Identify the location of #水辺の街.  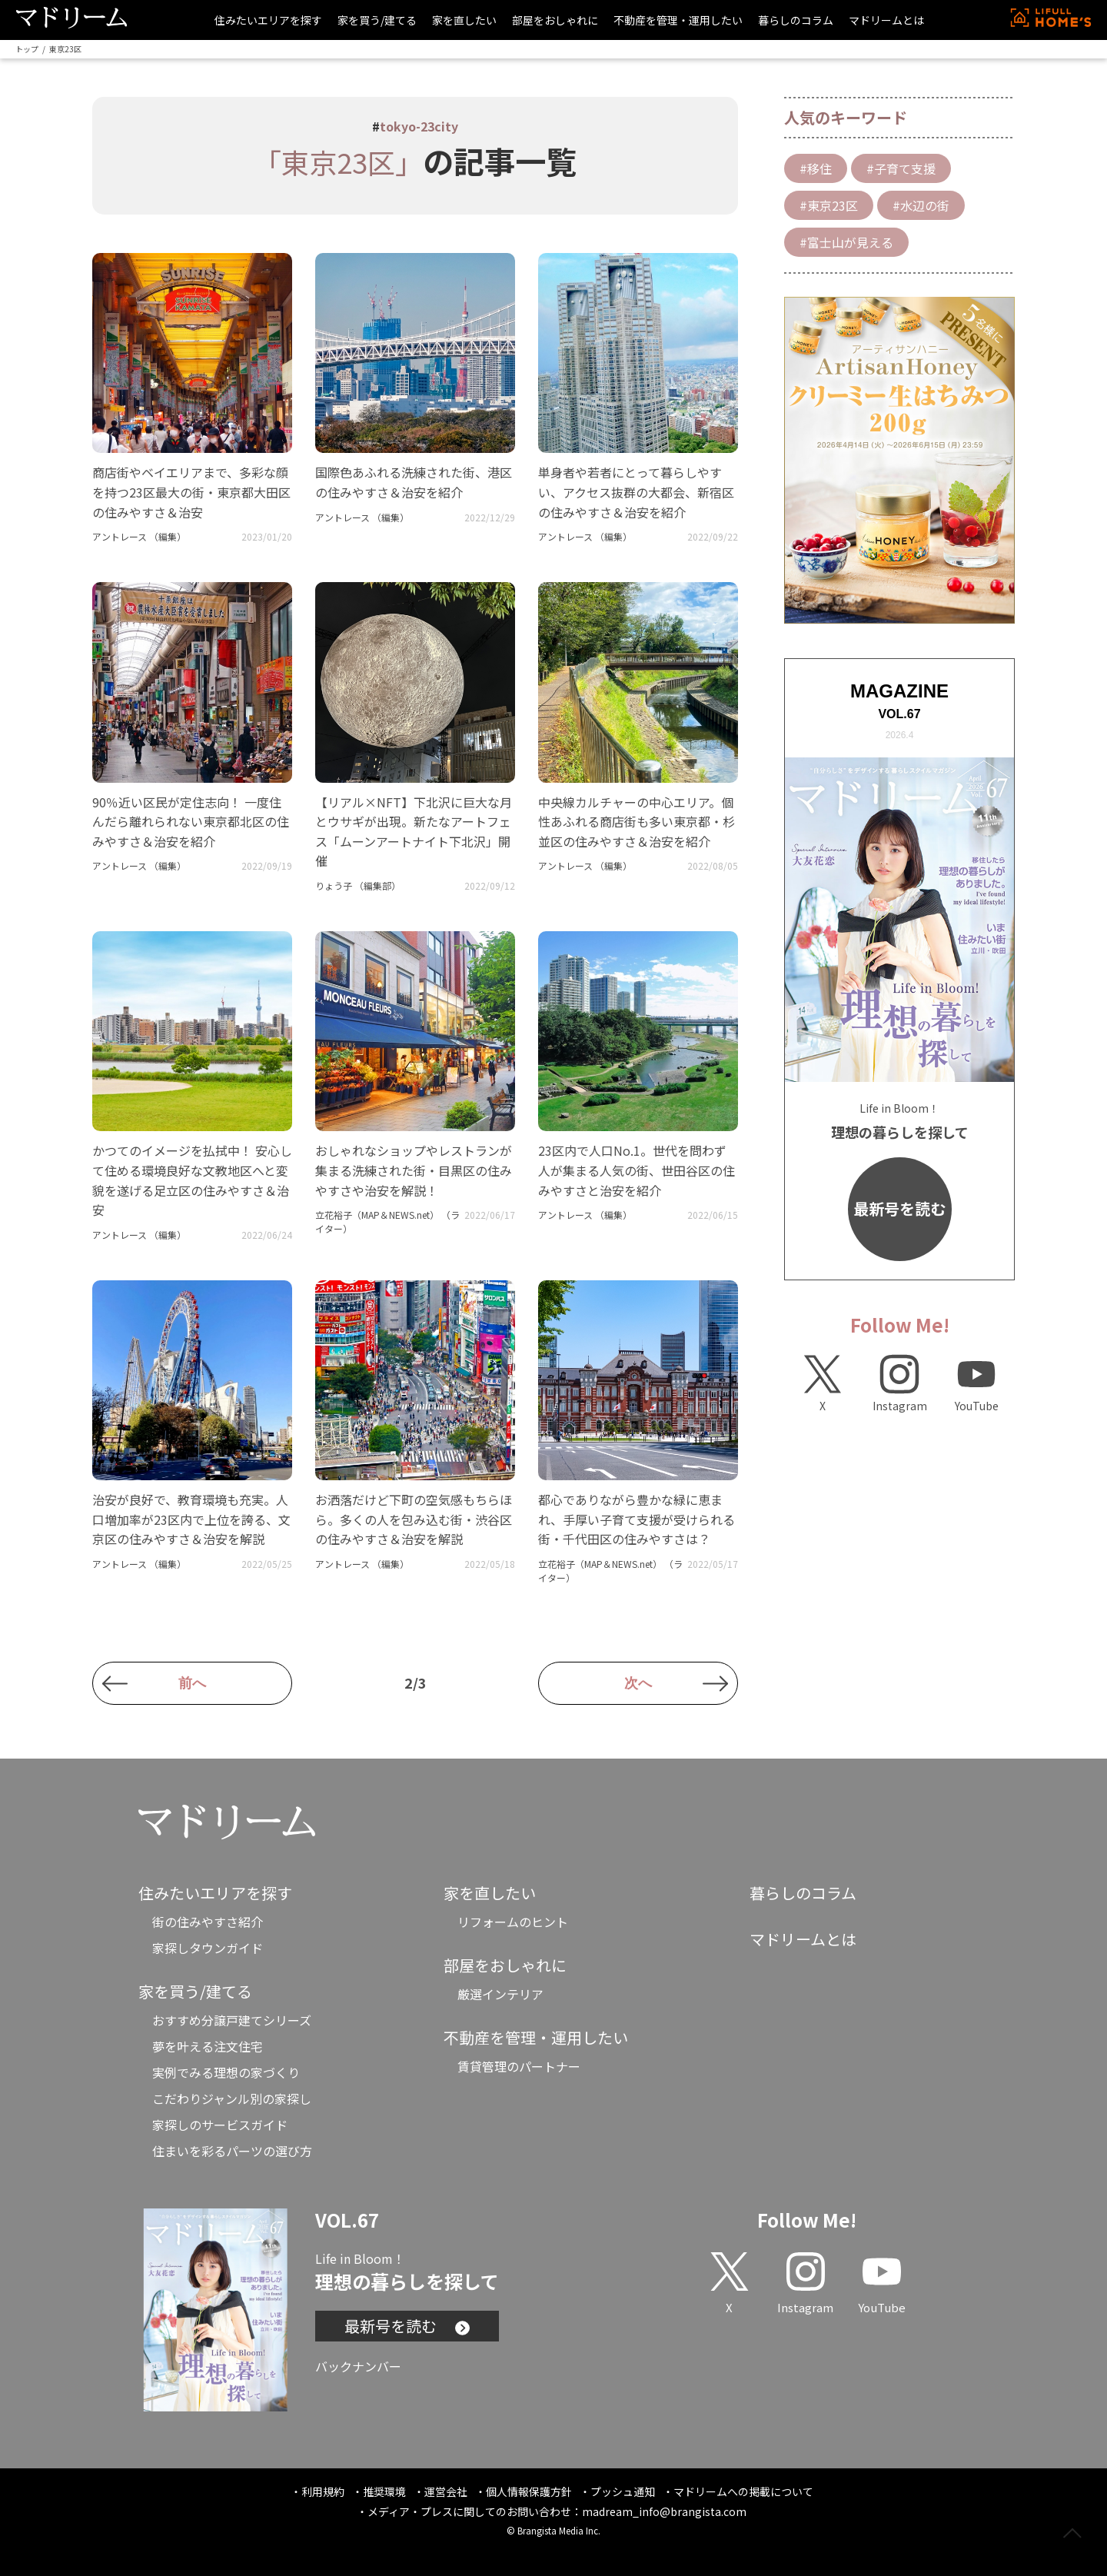
(921, 205).